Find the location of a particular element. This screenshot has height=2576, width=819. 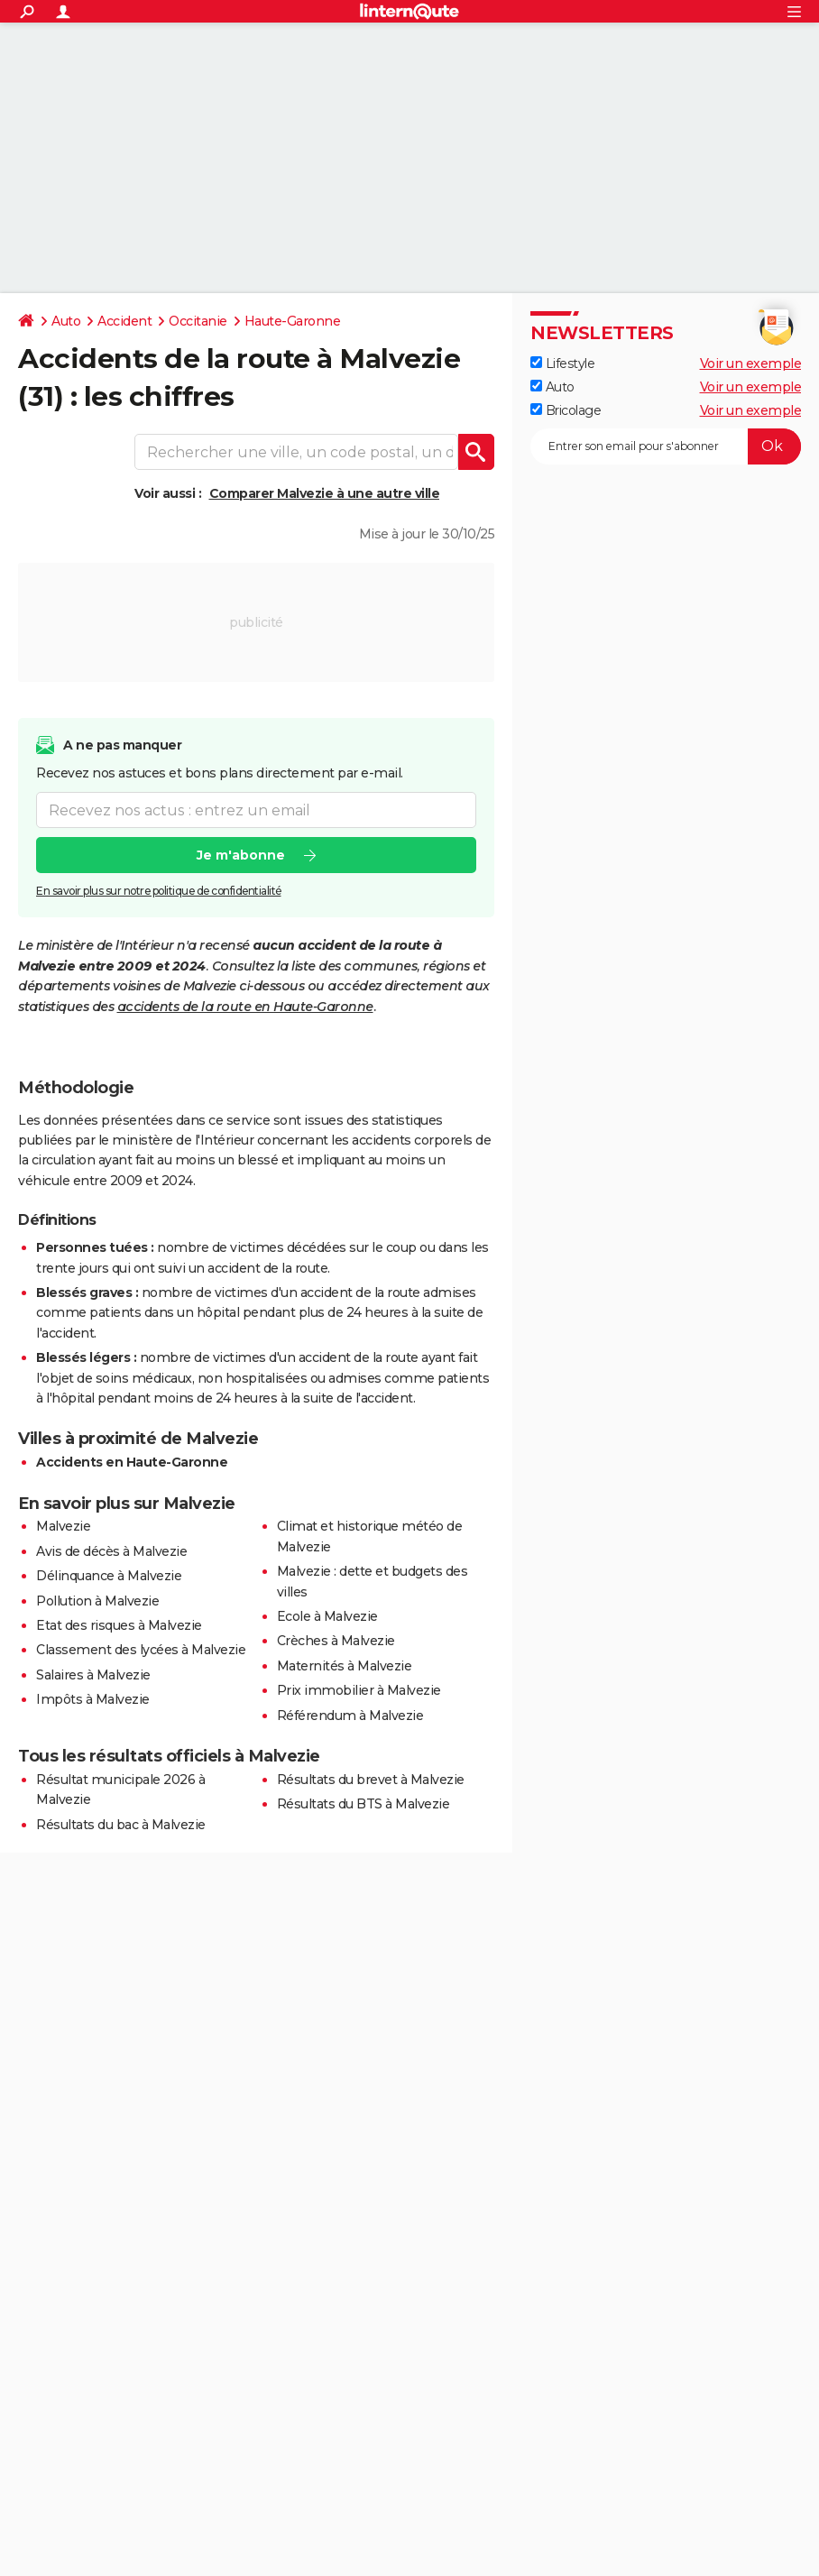

Prix immobilier à Malvezie is located at coordinates (359, 1690).